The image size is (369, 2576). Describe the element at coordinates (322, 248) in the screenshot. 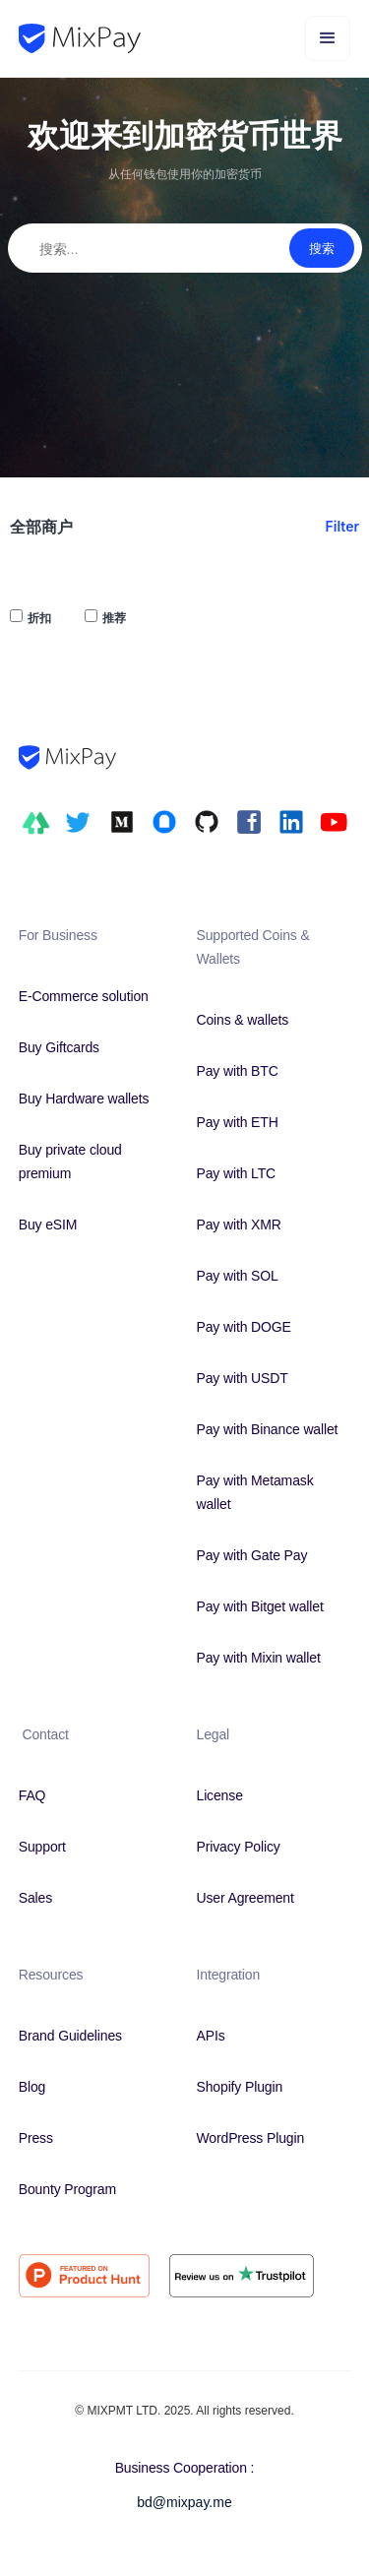

I see `搜索` at that location.